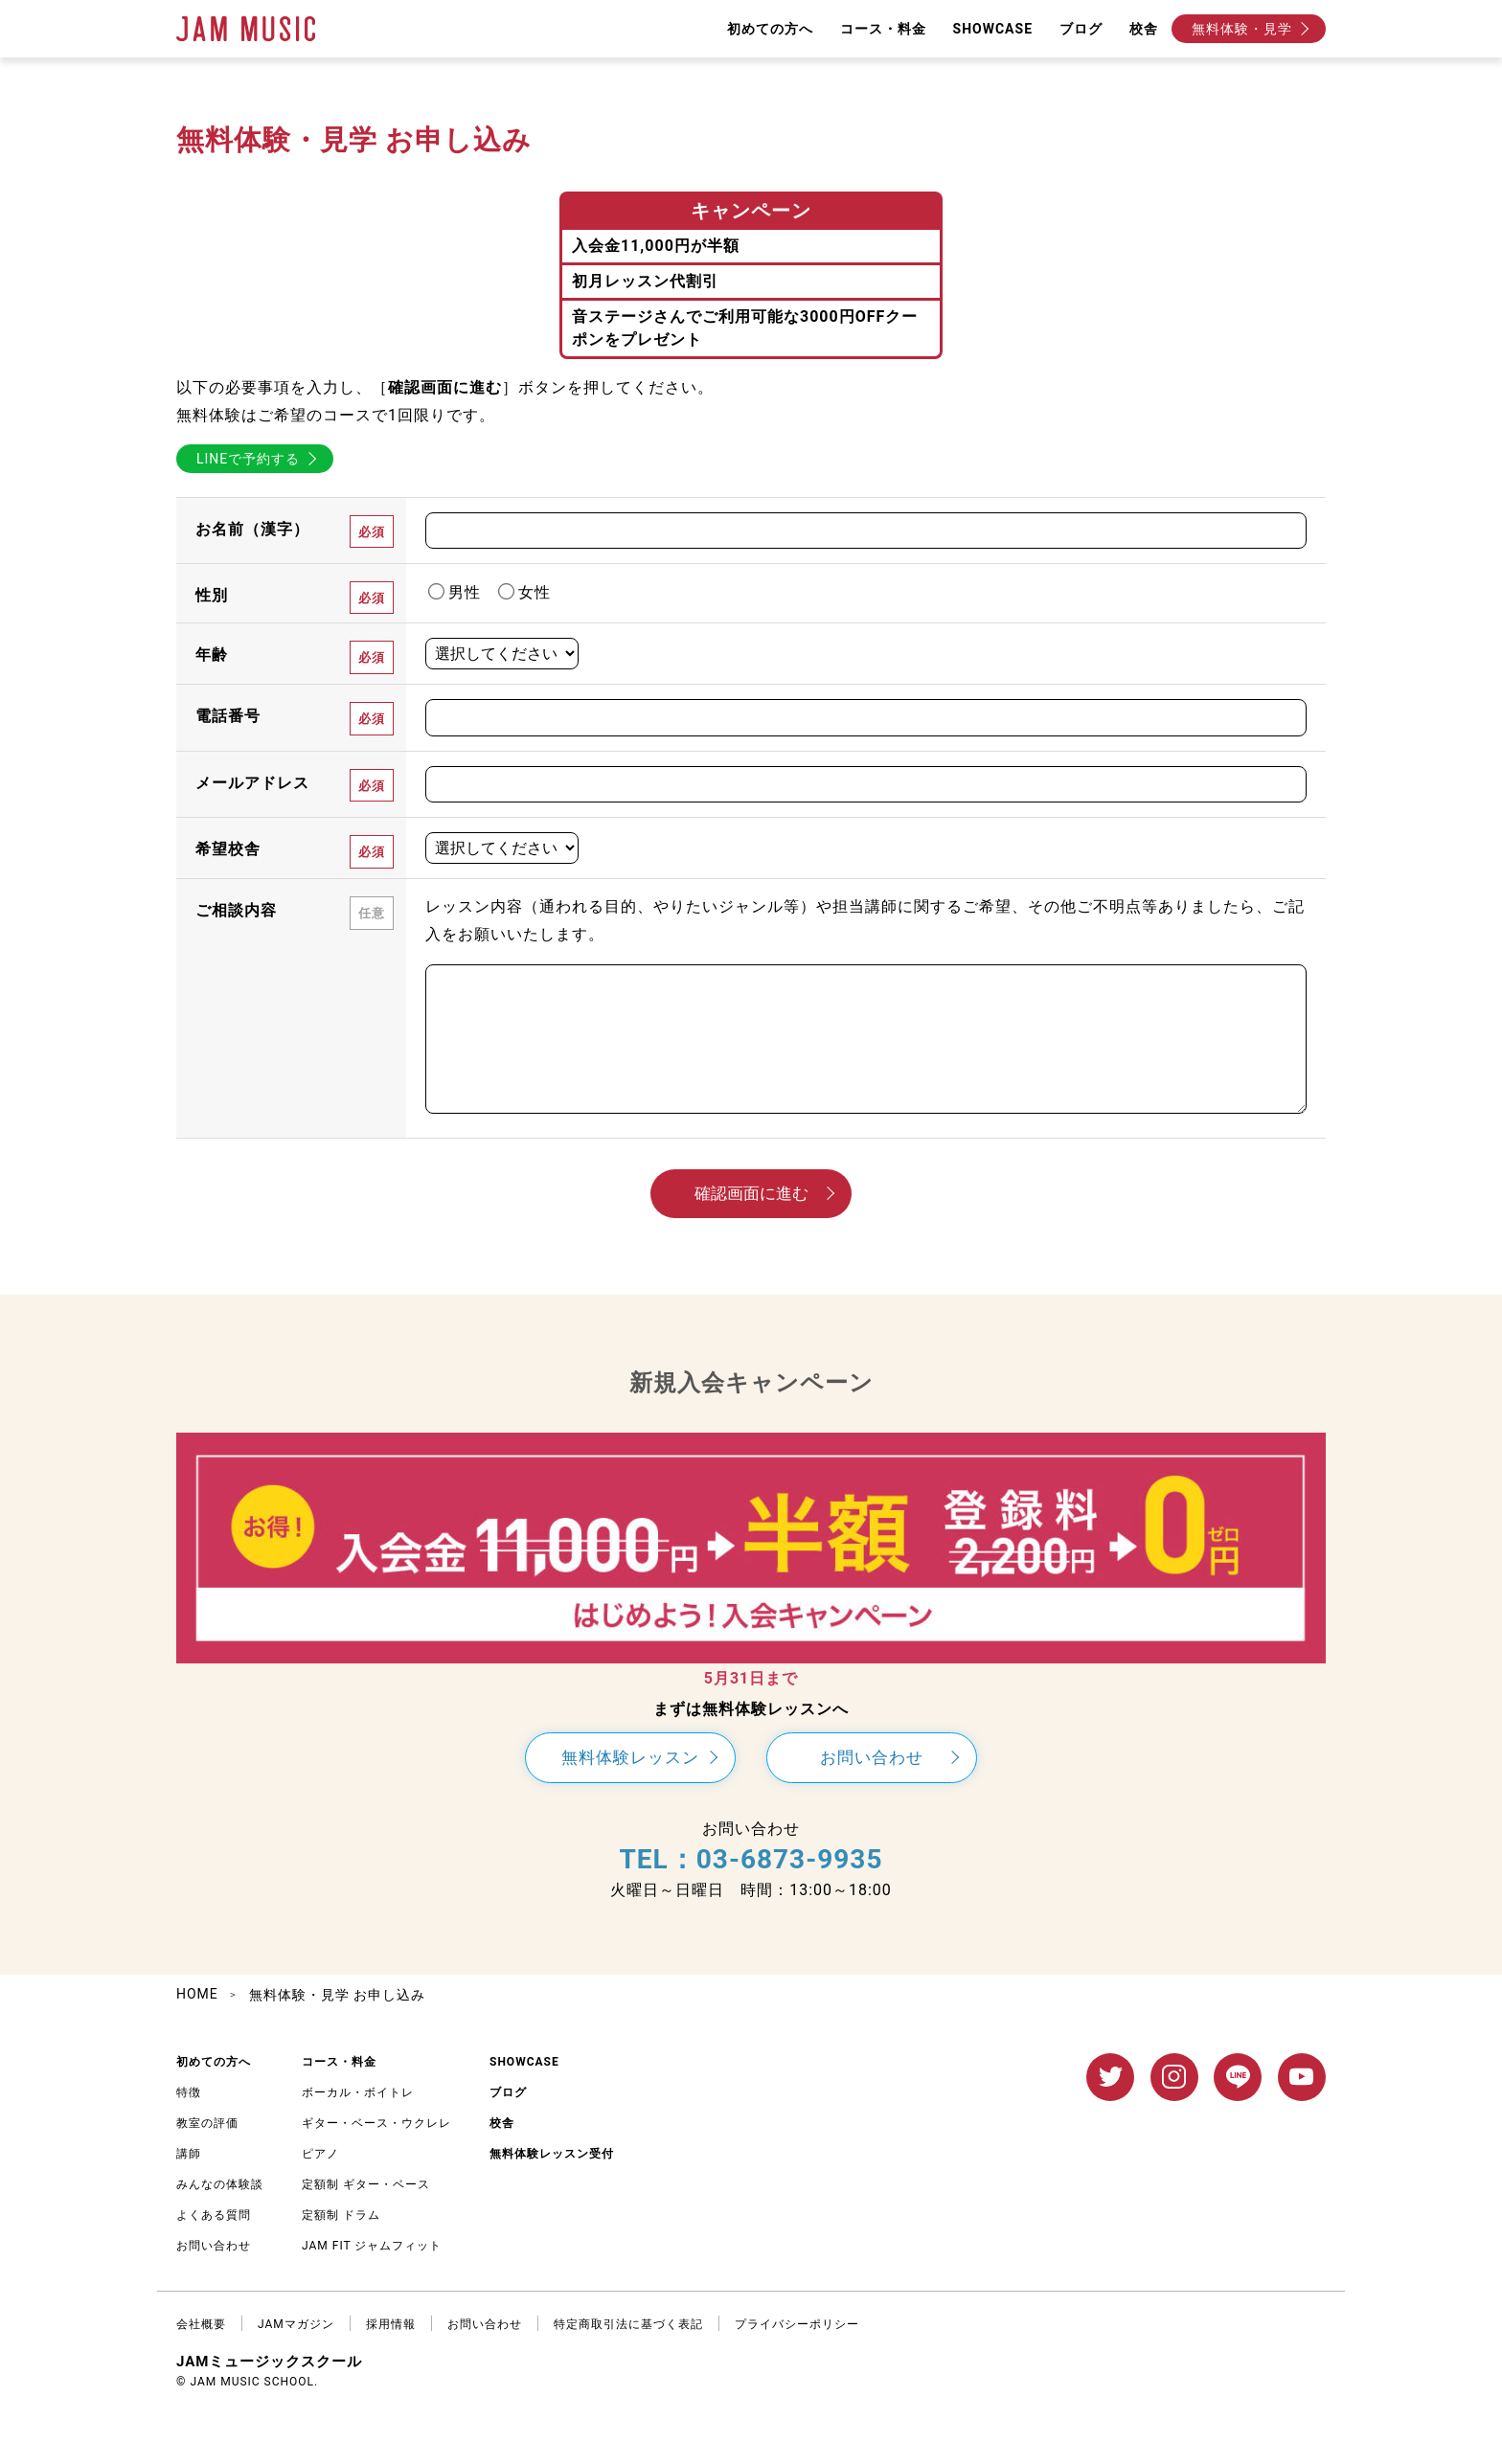 The height and width of the screenshot is (2464, 1502). Describe the element at coordinates (296, 2324) in the screenshot. I see `JAMマガジン` at that location.